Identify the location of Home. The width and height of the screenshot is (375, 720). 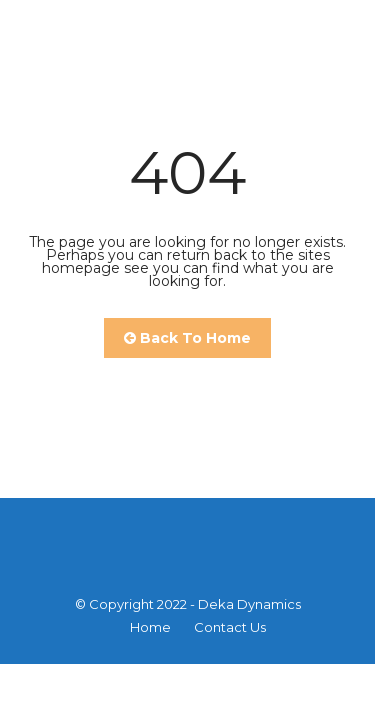
(150, 627).